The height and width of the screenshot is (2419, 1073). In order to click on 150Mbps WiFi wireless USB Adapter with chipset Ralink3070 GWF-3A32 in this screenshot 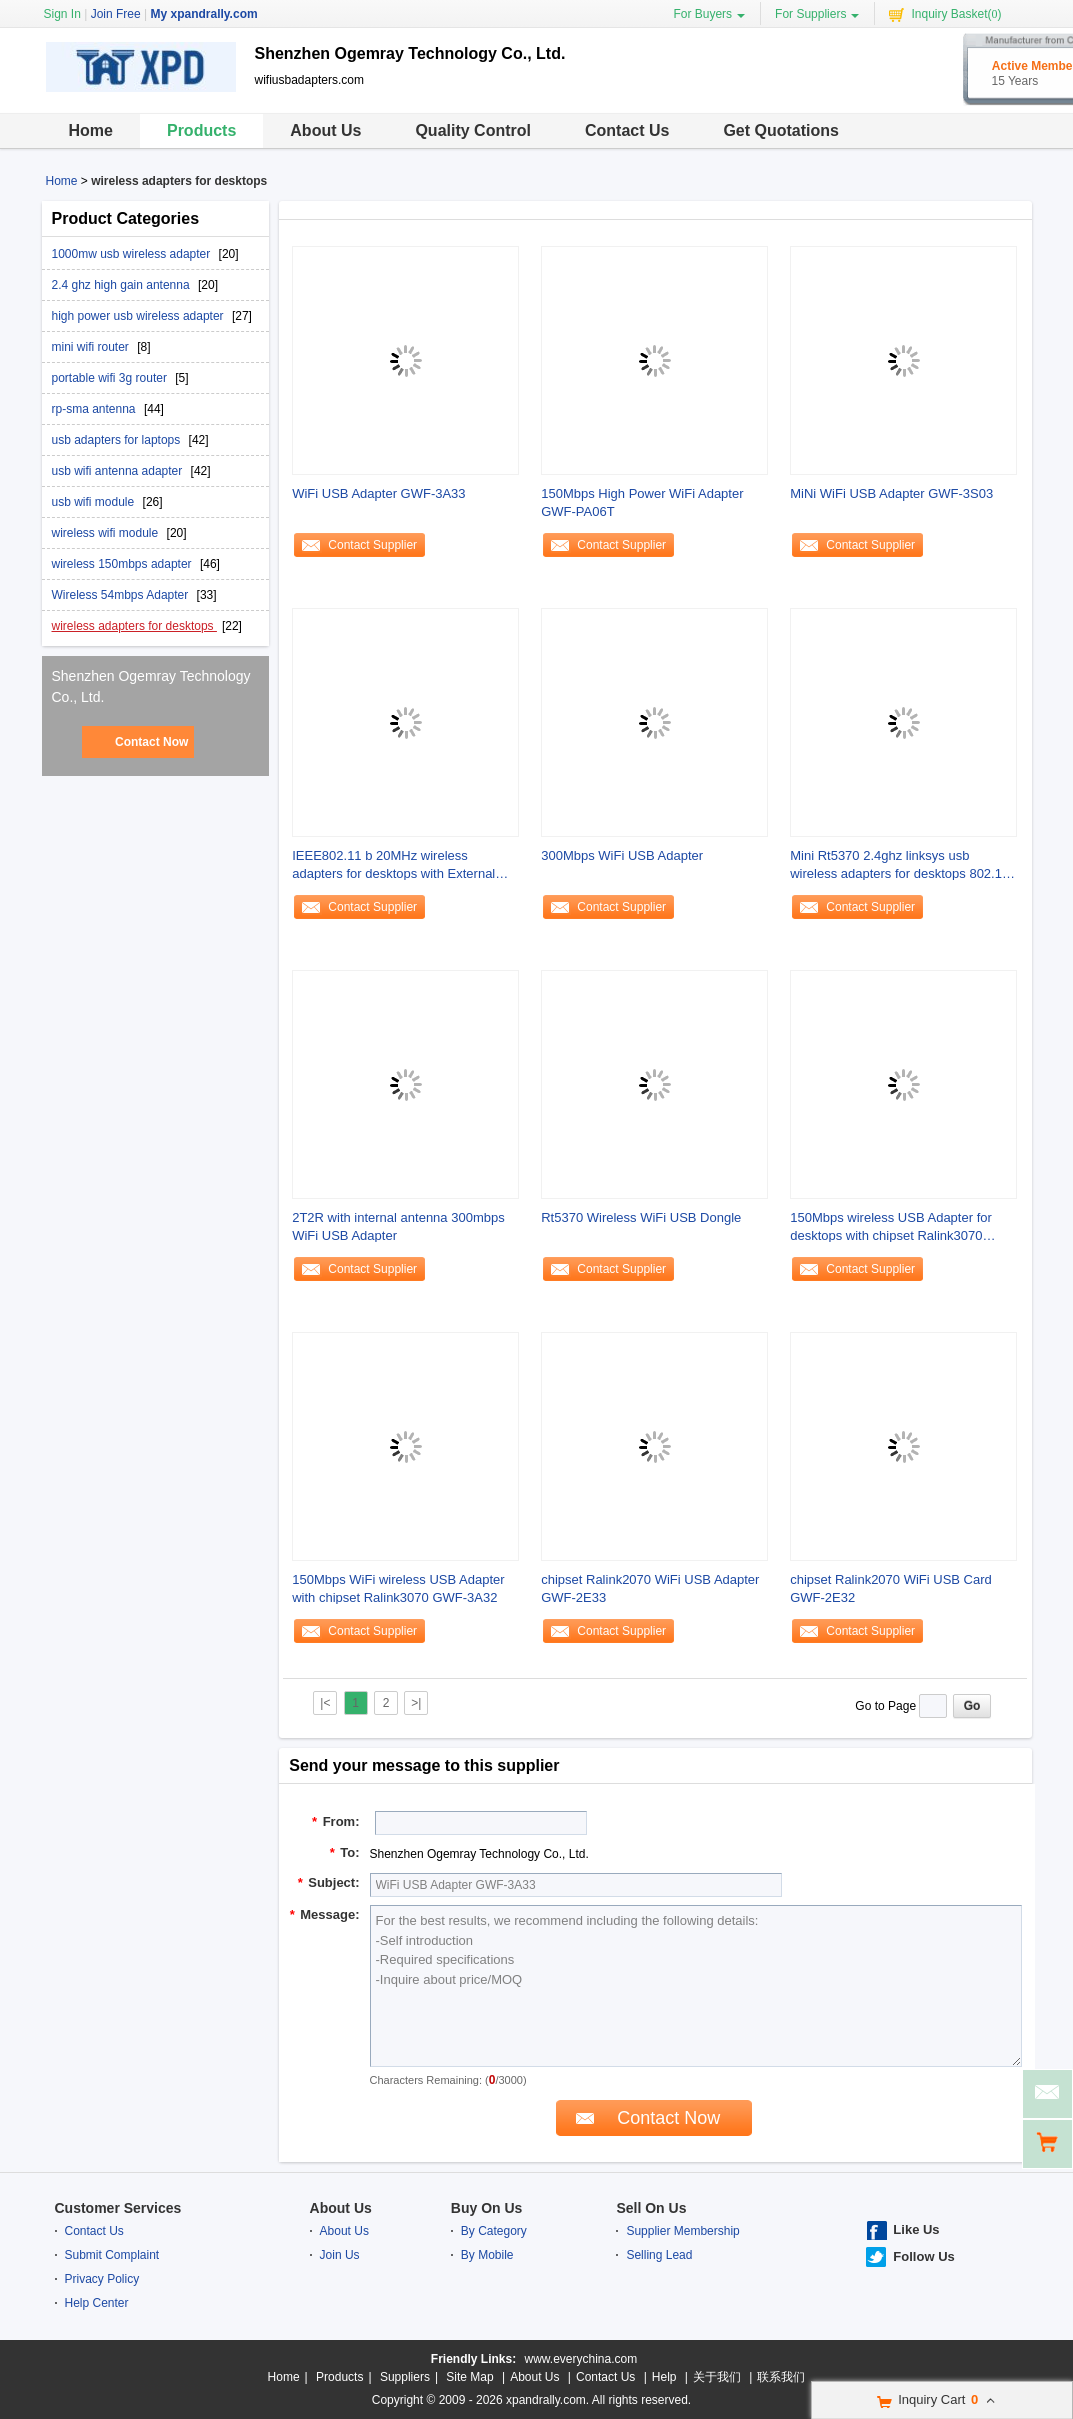, I will do `click(398, 1588)`.